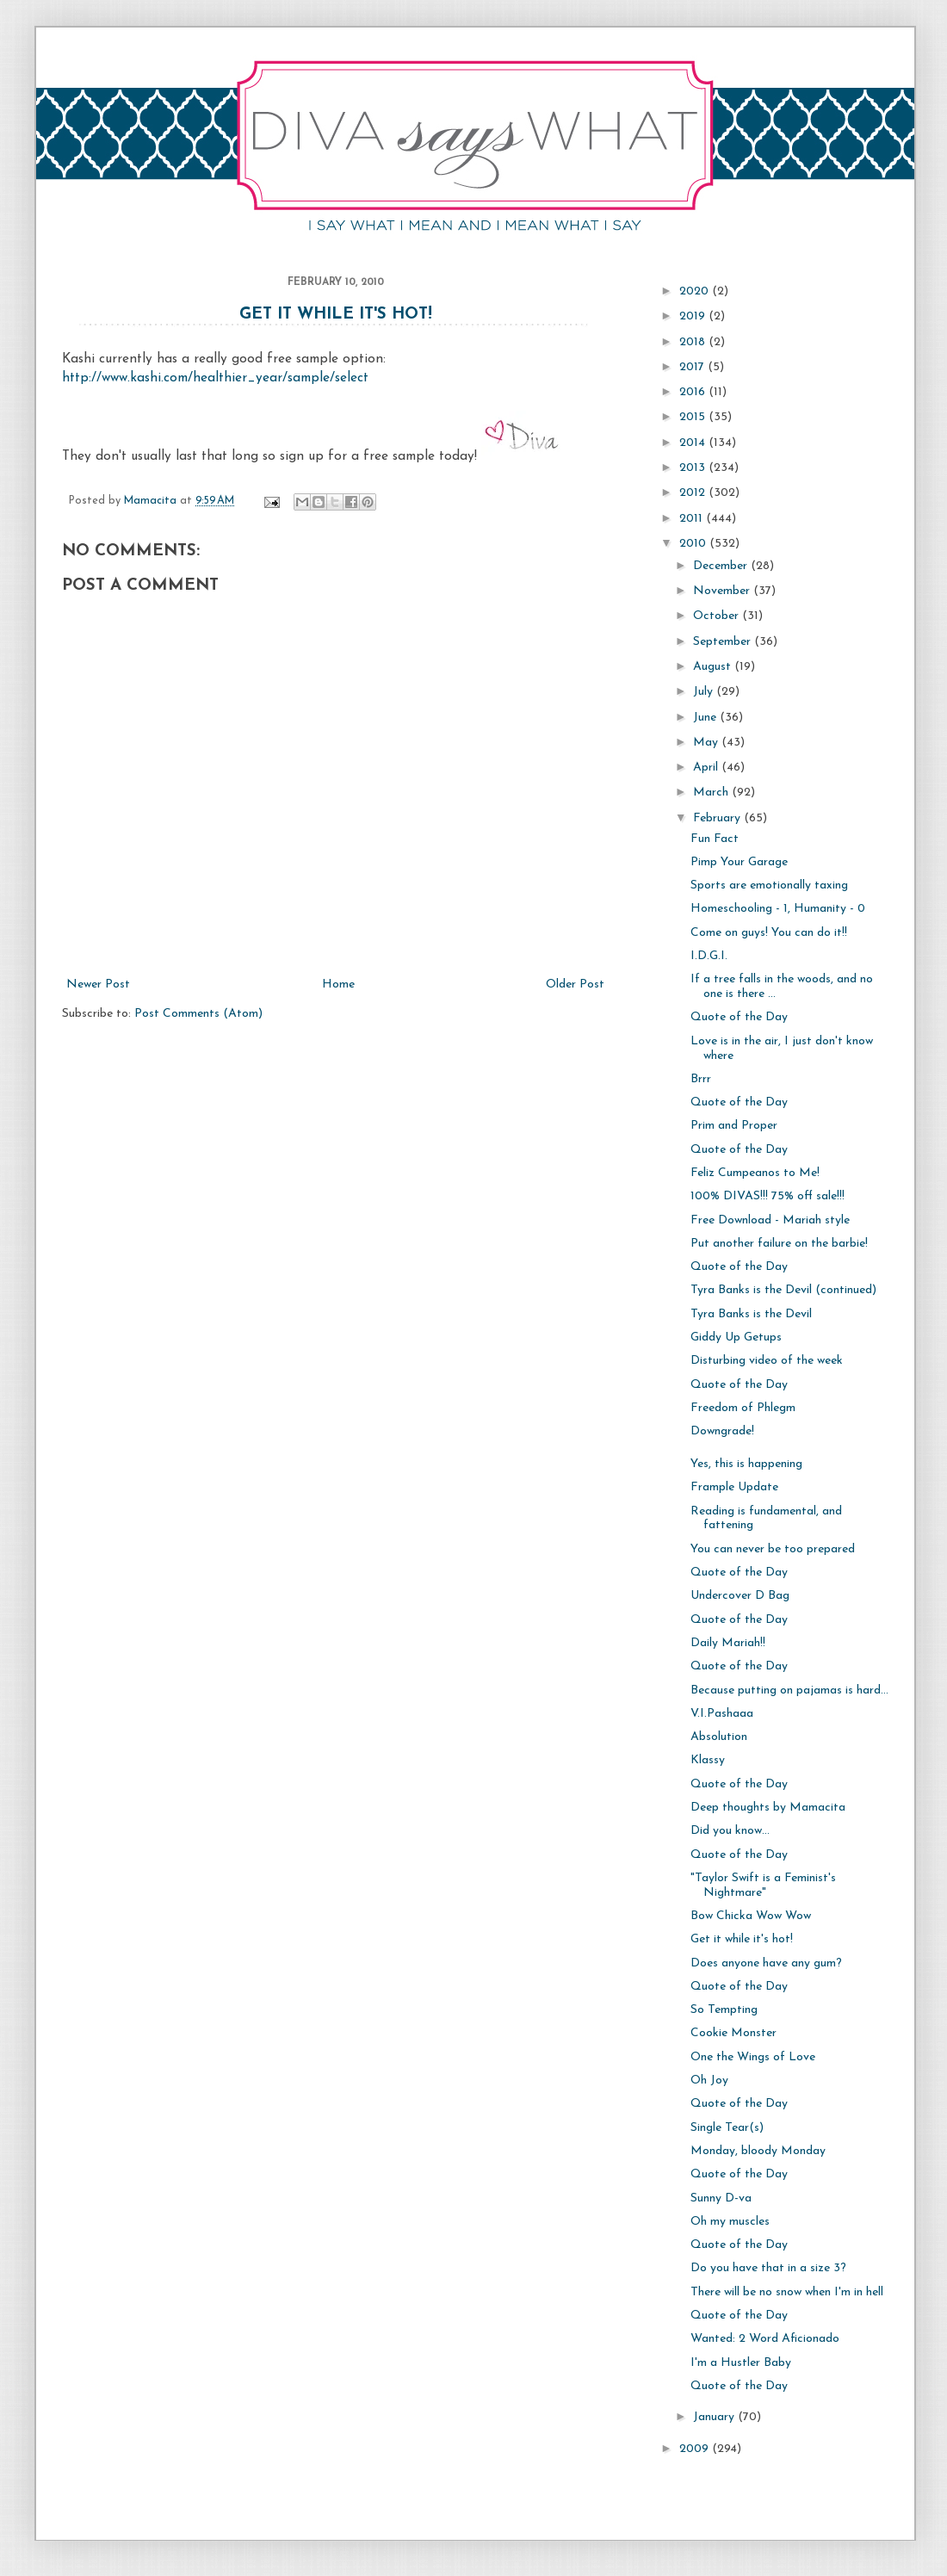 The width and height of the screenshot is (947, 2576). Describe the element at coordinates (694, 392) in the screenshot. I see `2016` at that location.